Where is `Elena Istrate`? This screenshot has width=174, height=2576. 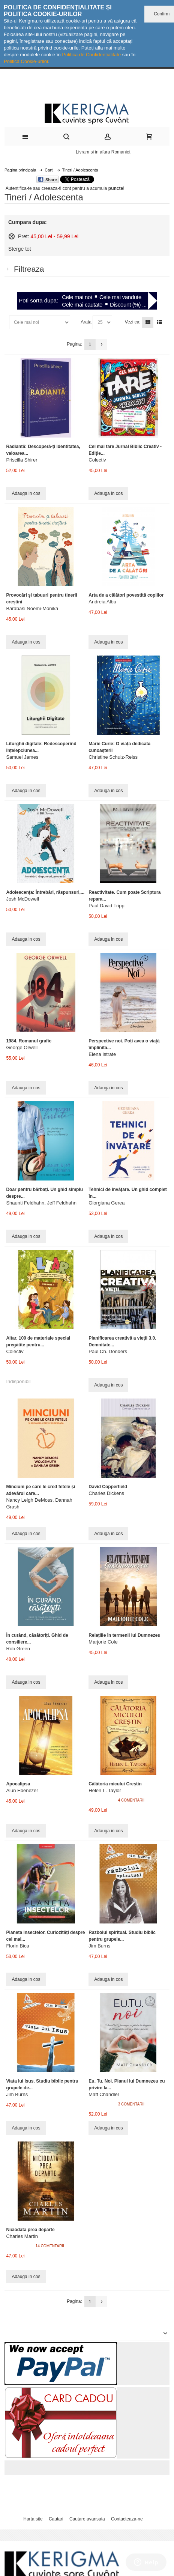
Elena Istrate is located at coordinates (102, 1054).